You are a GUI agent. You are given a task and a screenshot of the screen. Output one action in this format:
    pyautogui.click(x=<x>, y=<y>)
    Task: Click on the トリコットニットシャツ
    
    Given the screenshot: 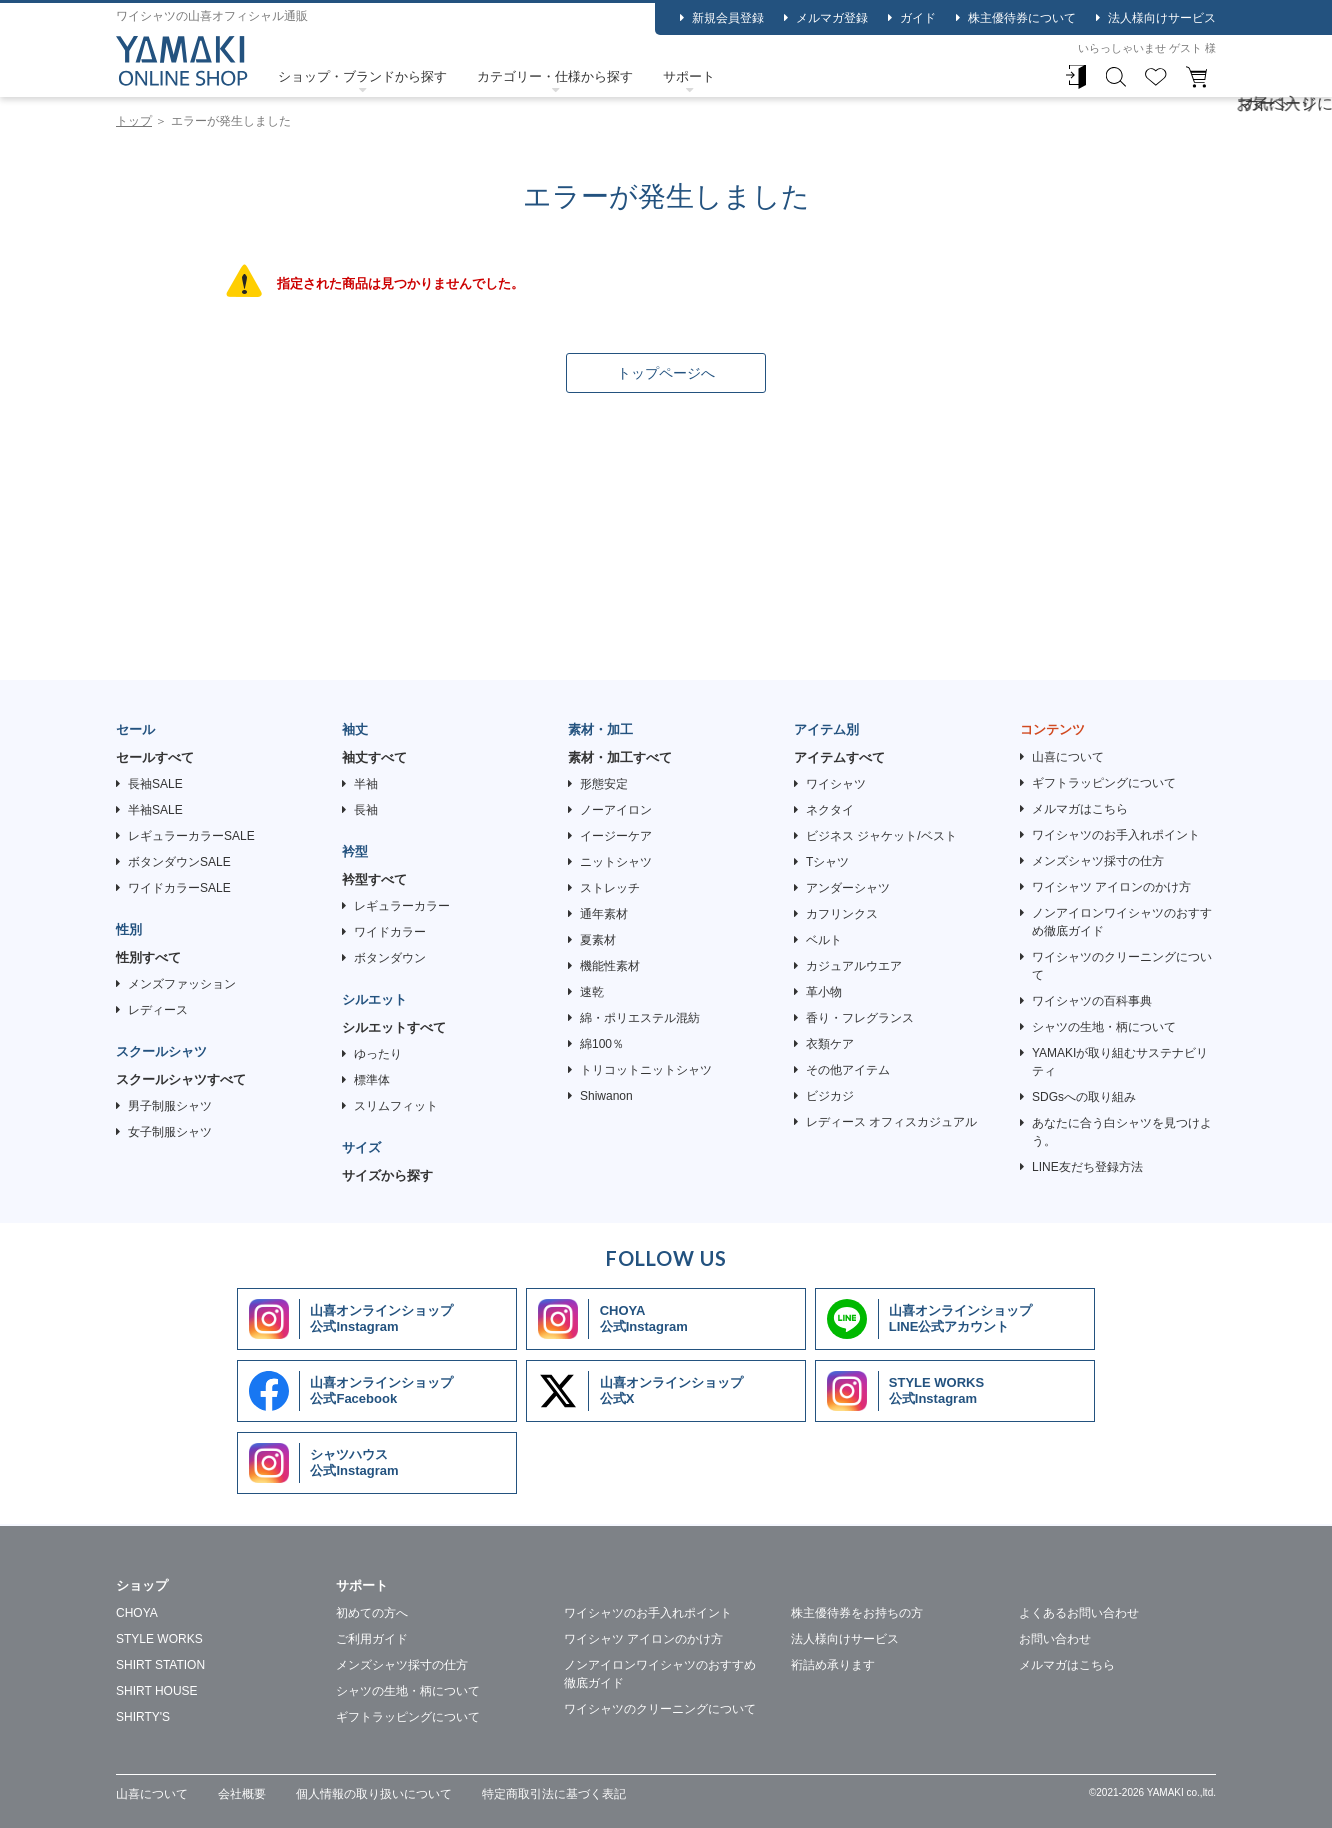 What is the action you would take?
    pyautogui.click(x=646, y=1070)
    